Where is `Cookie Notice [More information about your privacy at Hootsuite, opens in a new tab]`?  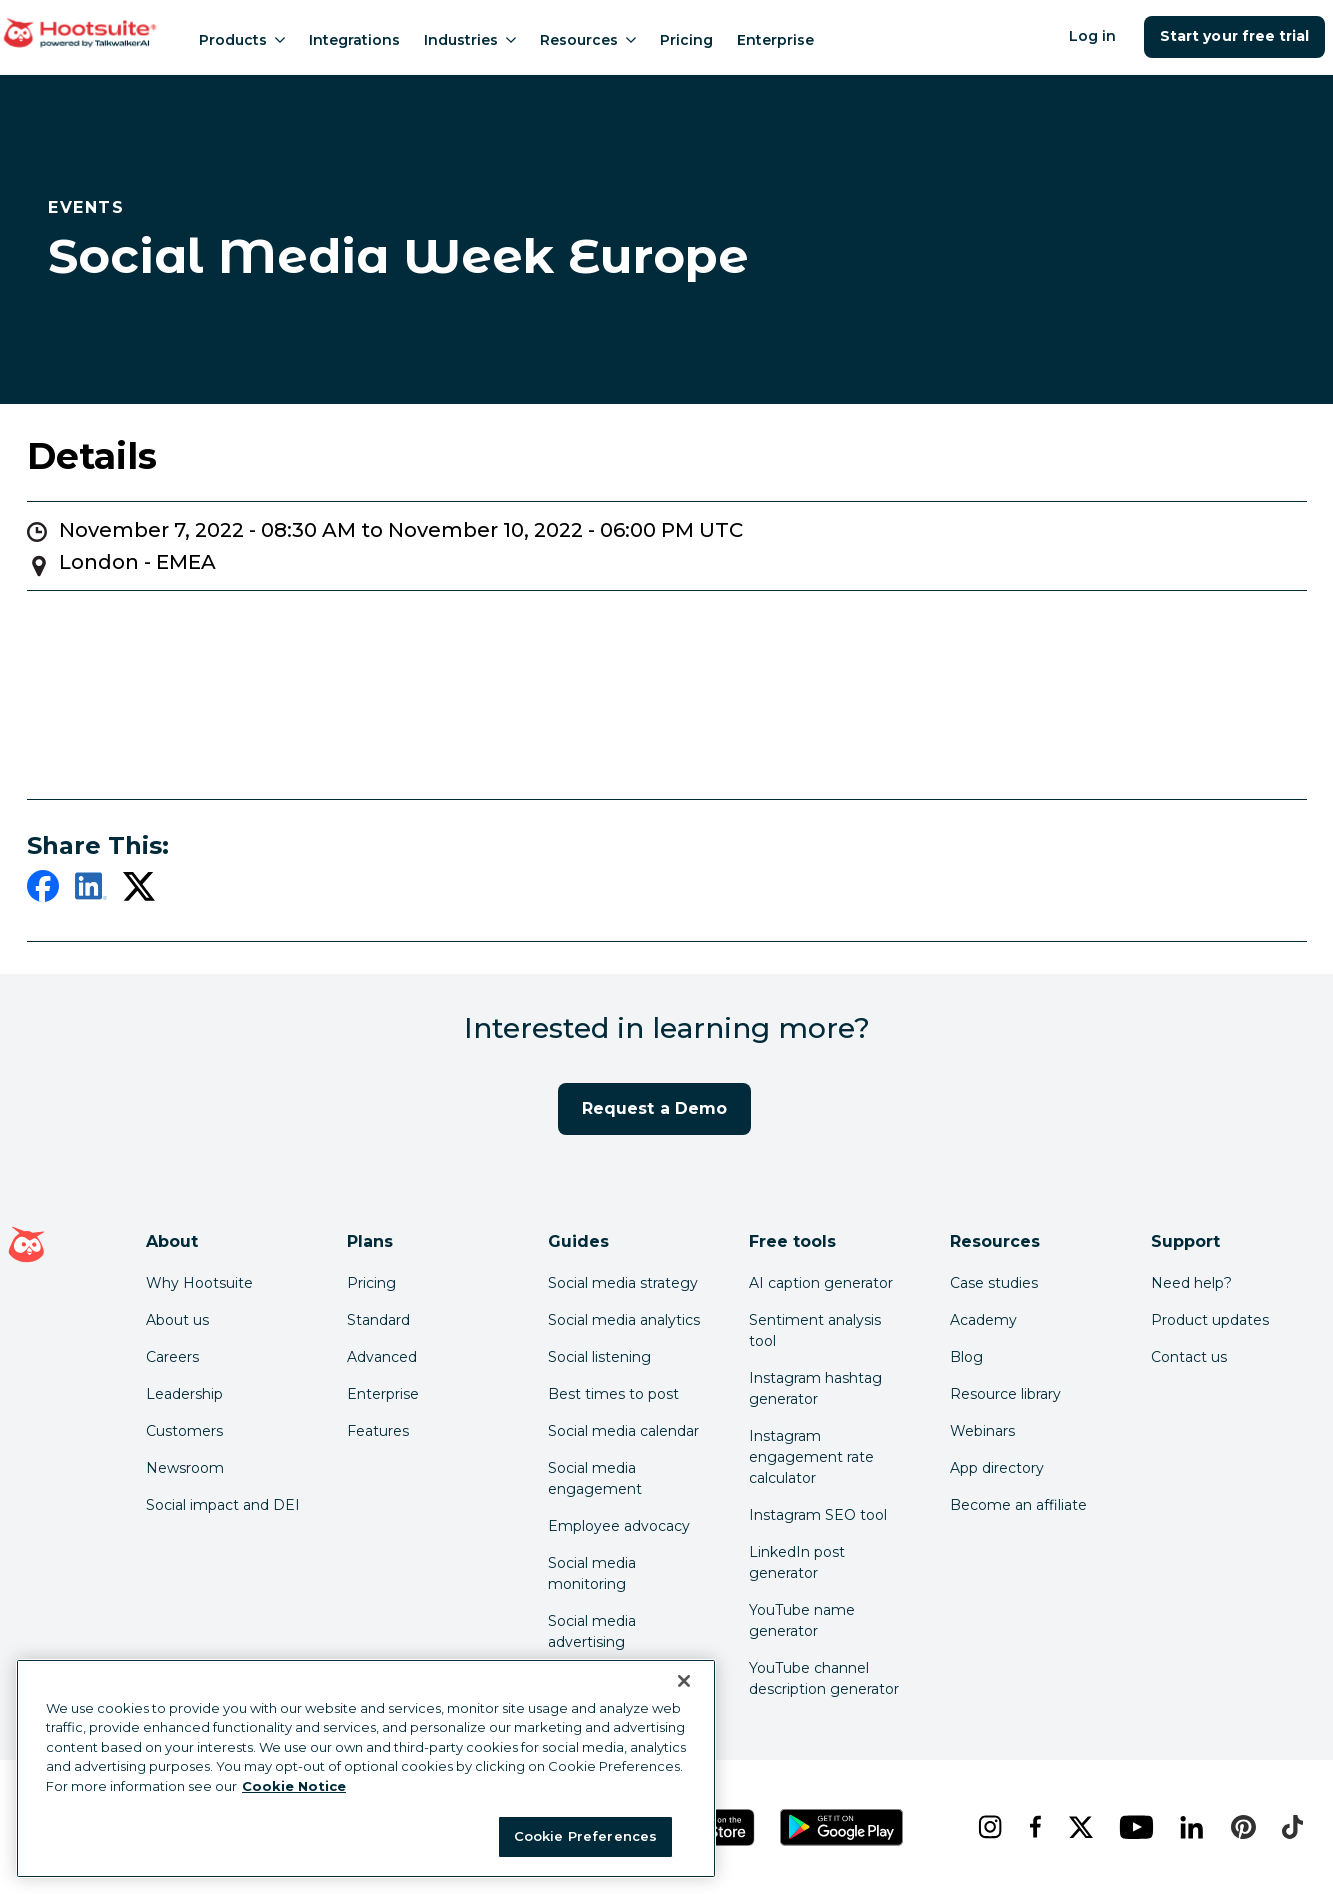 Cookie Notice [More information about your privacy at Hootsuite, opens in a new tab] is located at coordinates (294, 1786).